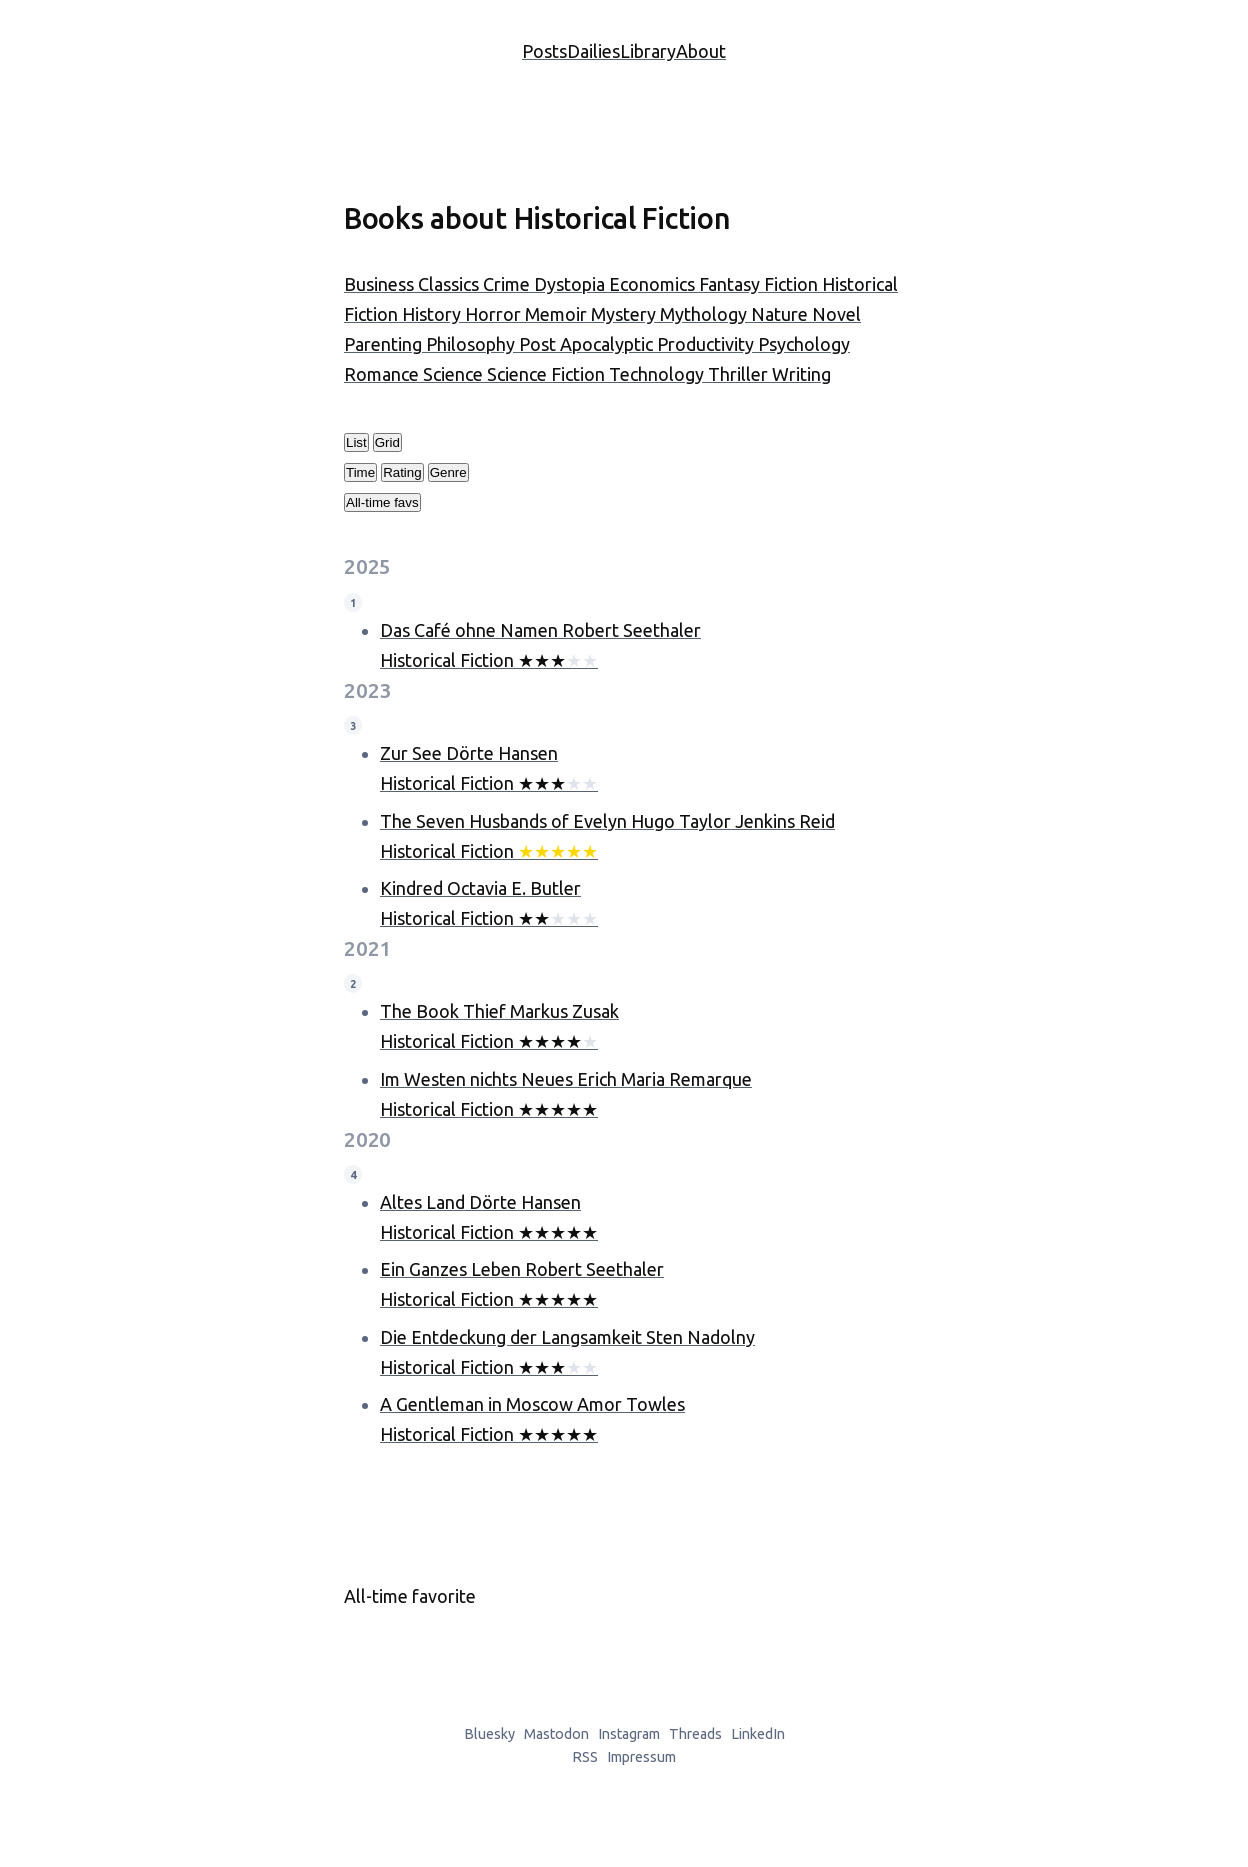  What do you see at coordinates (360, 472) in the screenshot?
I see `Time` at bounding box center [360, 472].